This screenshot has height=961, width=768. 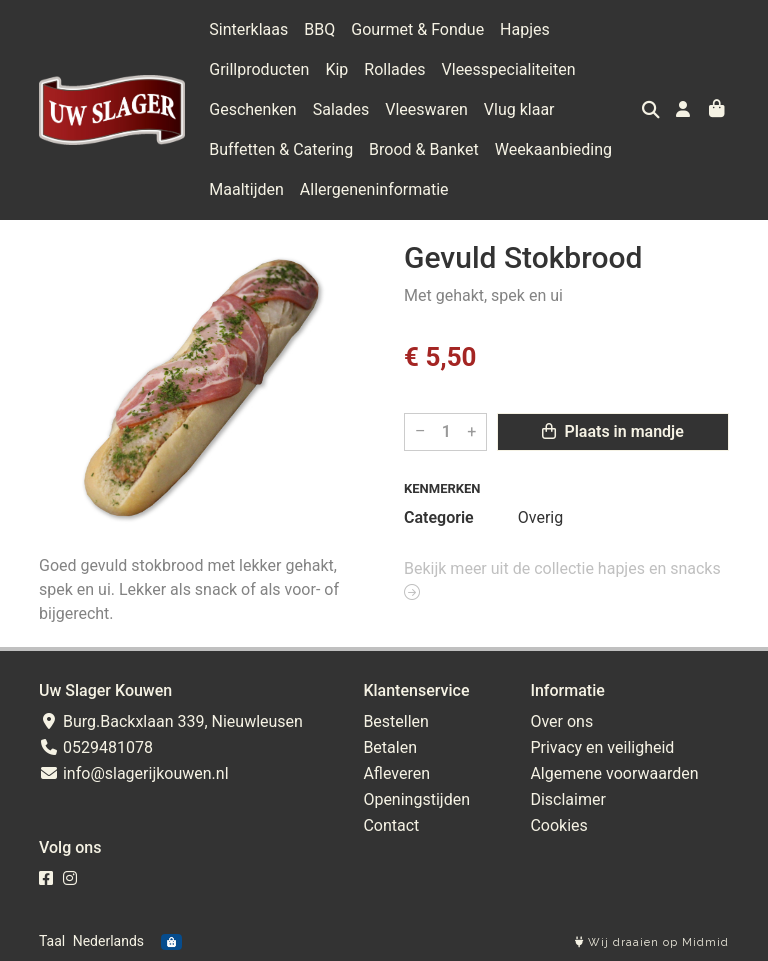 What do you see at coordinates (248, 29) in the screenshot?
I see `Sinterklaas` at bounding box center [248, 29].